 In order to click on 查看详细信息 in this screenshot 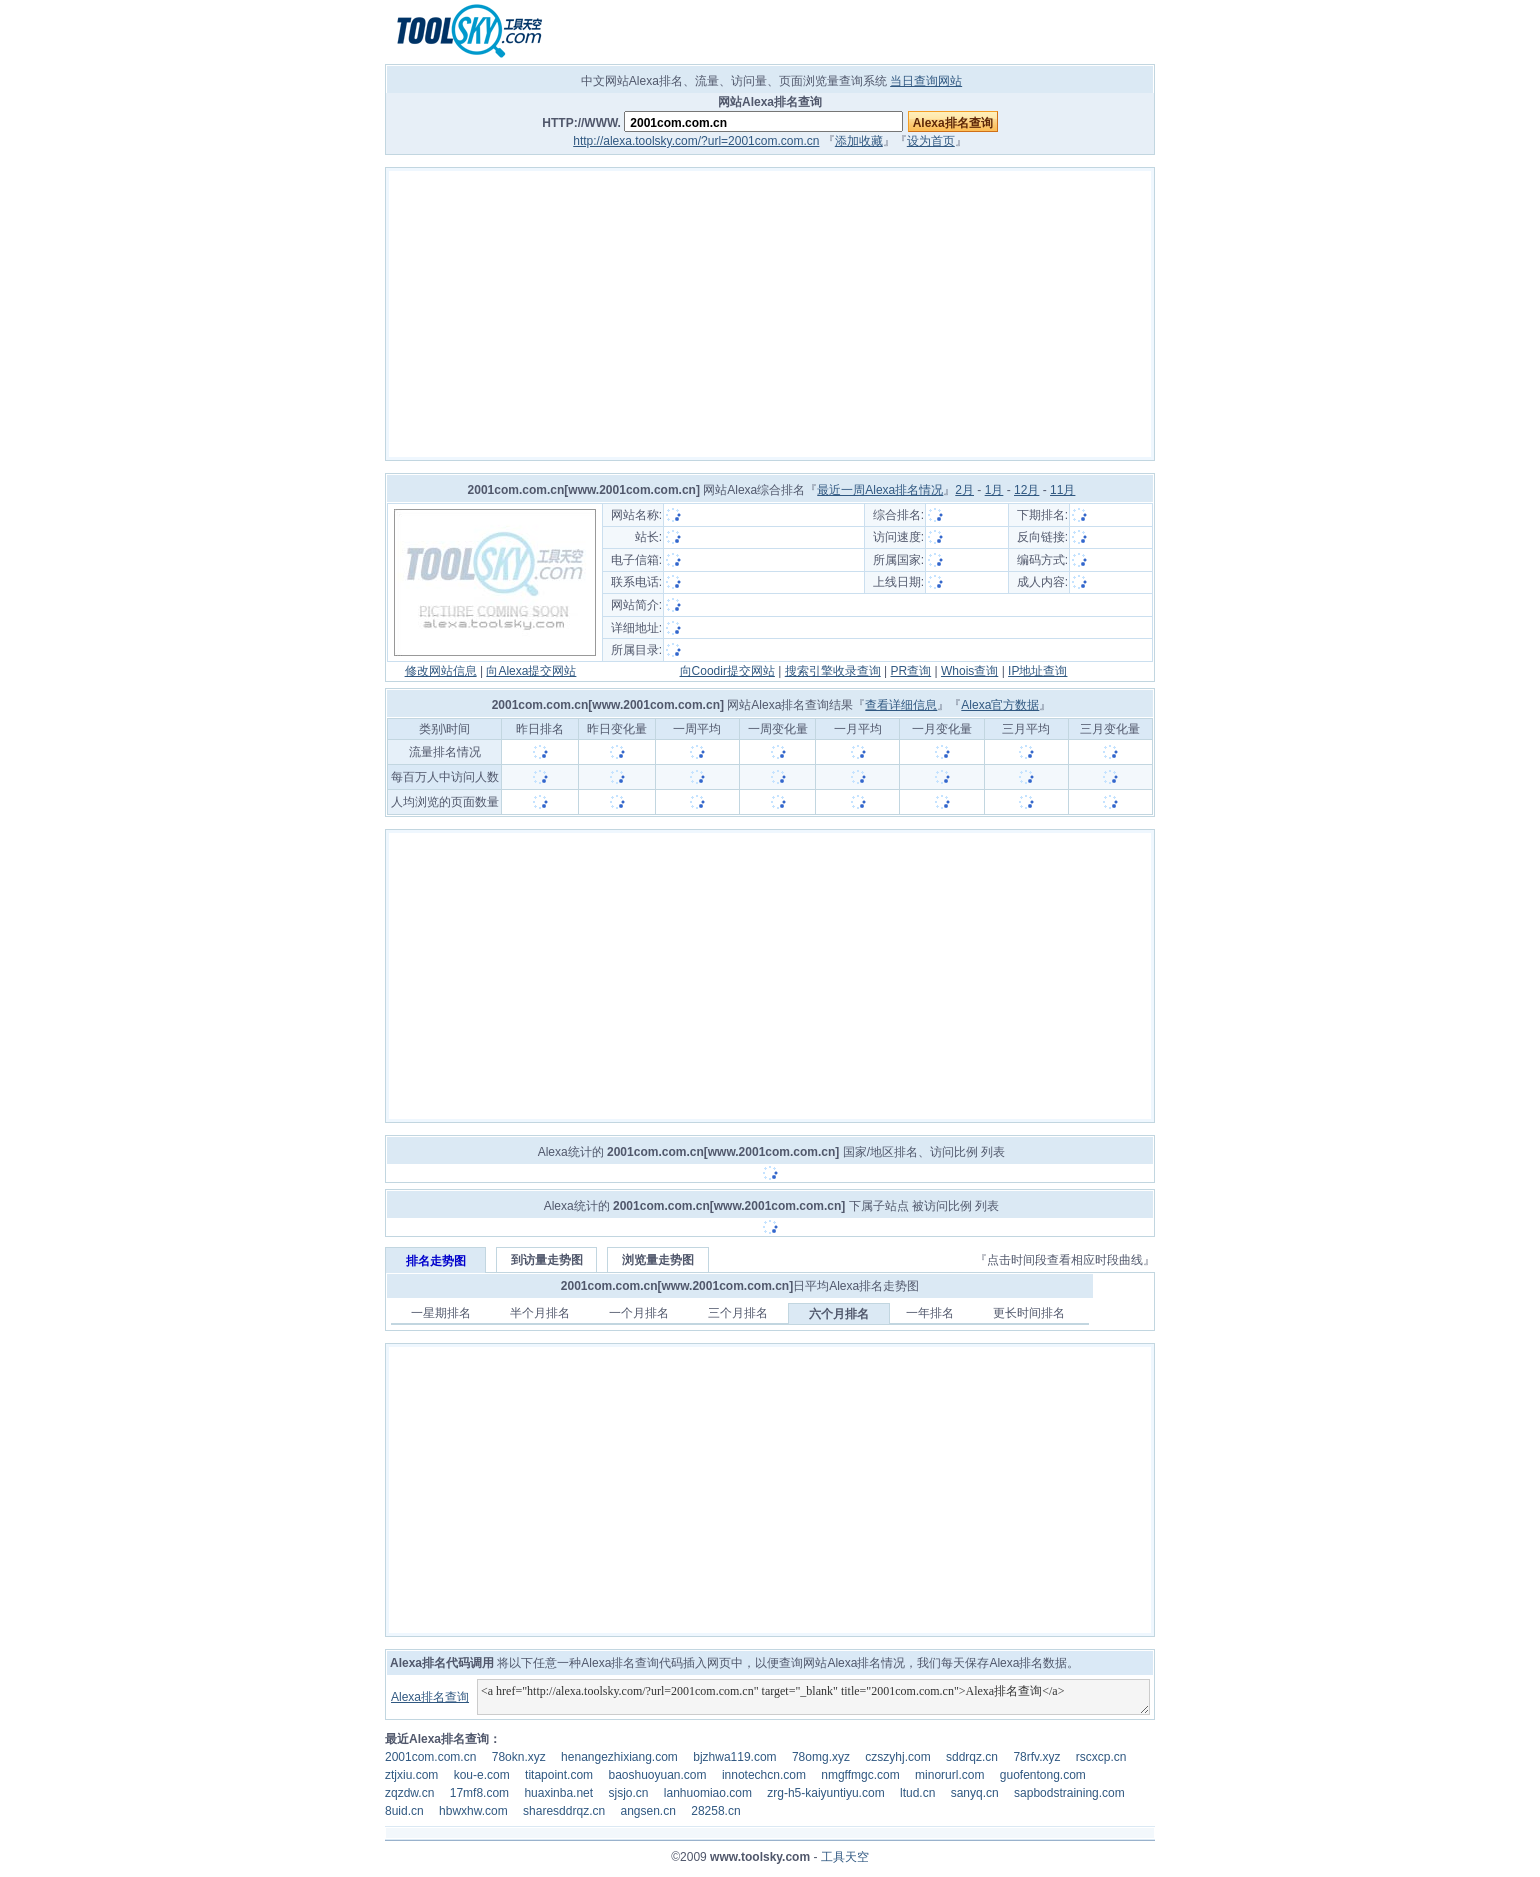, I will do `click(901, 705)`.